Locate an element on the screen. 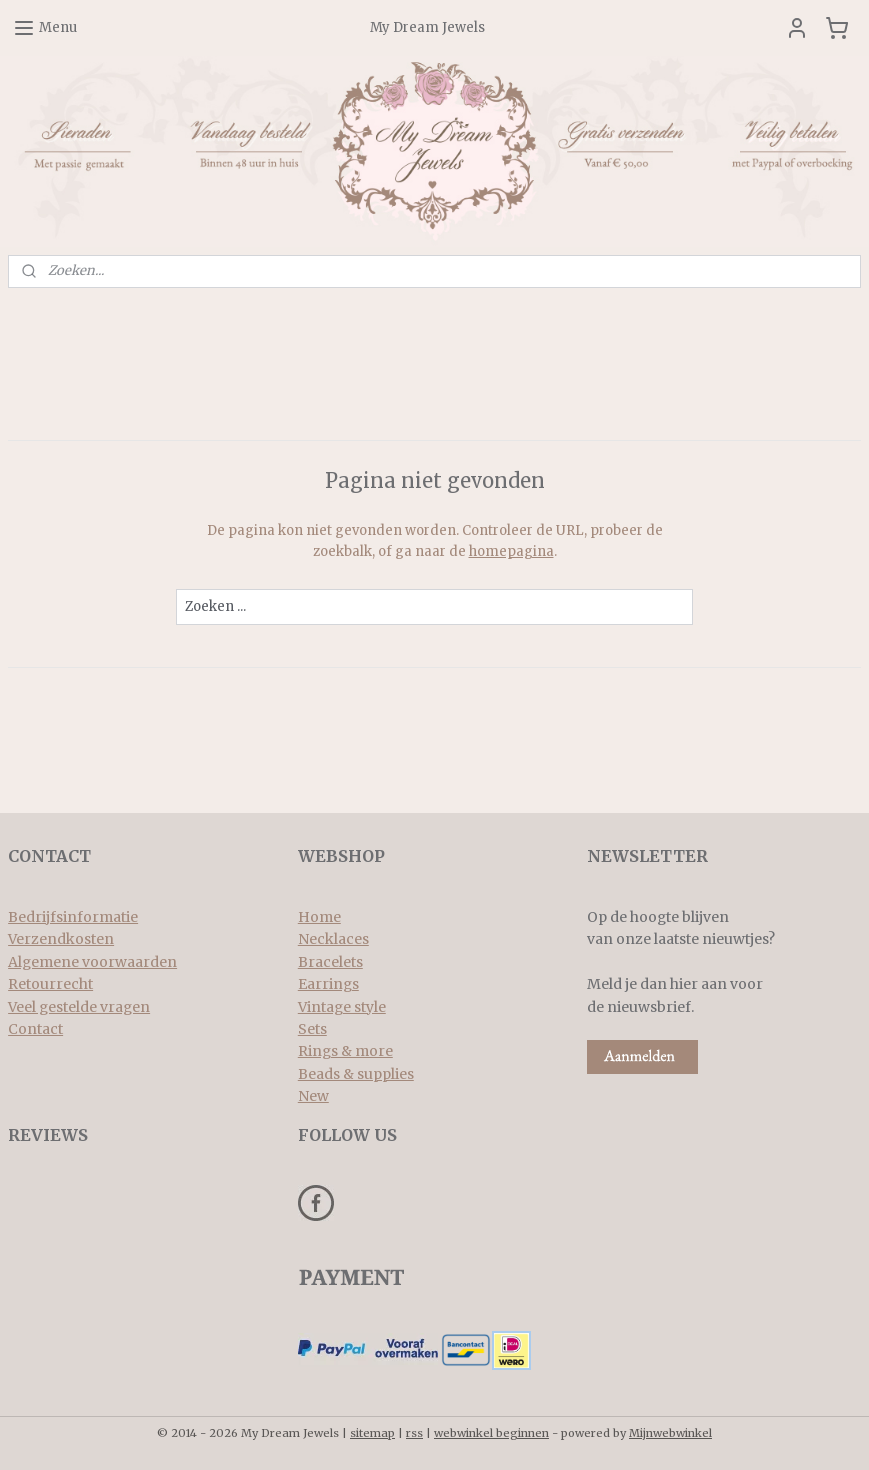 This screenshot has width=869, height=1470. rss is located at coordinates (414, 1433).